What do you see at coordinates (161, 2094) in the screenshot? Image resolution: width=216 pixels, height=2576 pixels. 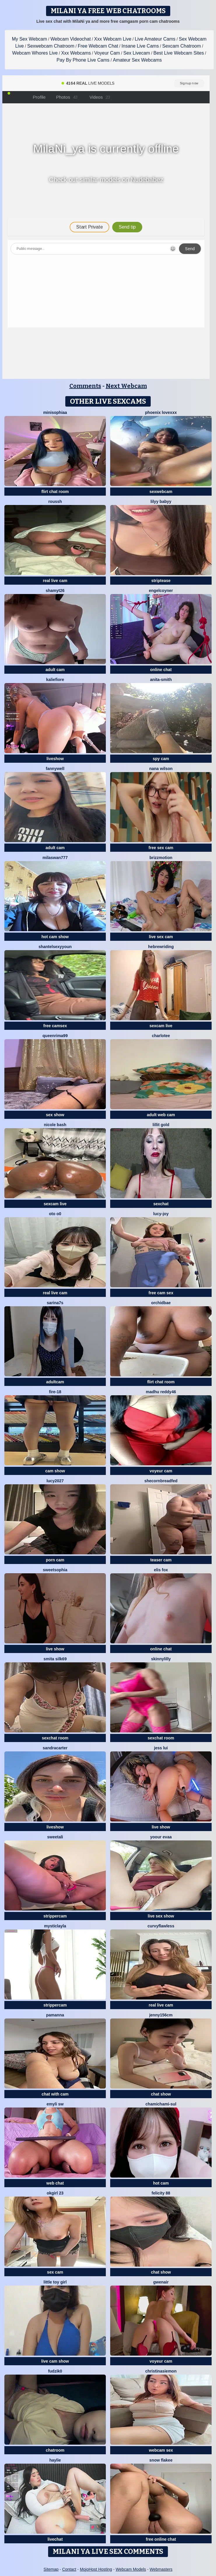 I see `chat show` at bounding box center [161, 2094].